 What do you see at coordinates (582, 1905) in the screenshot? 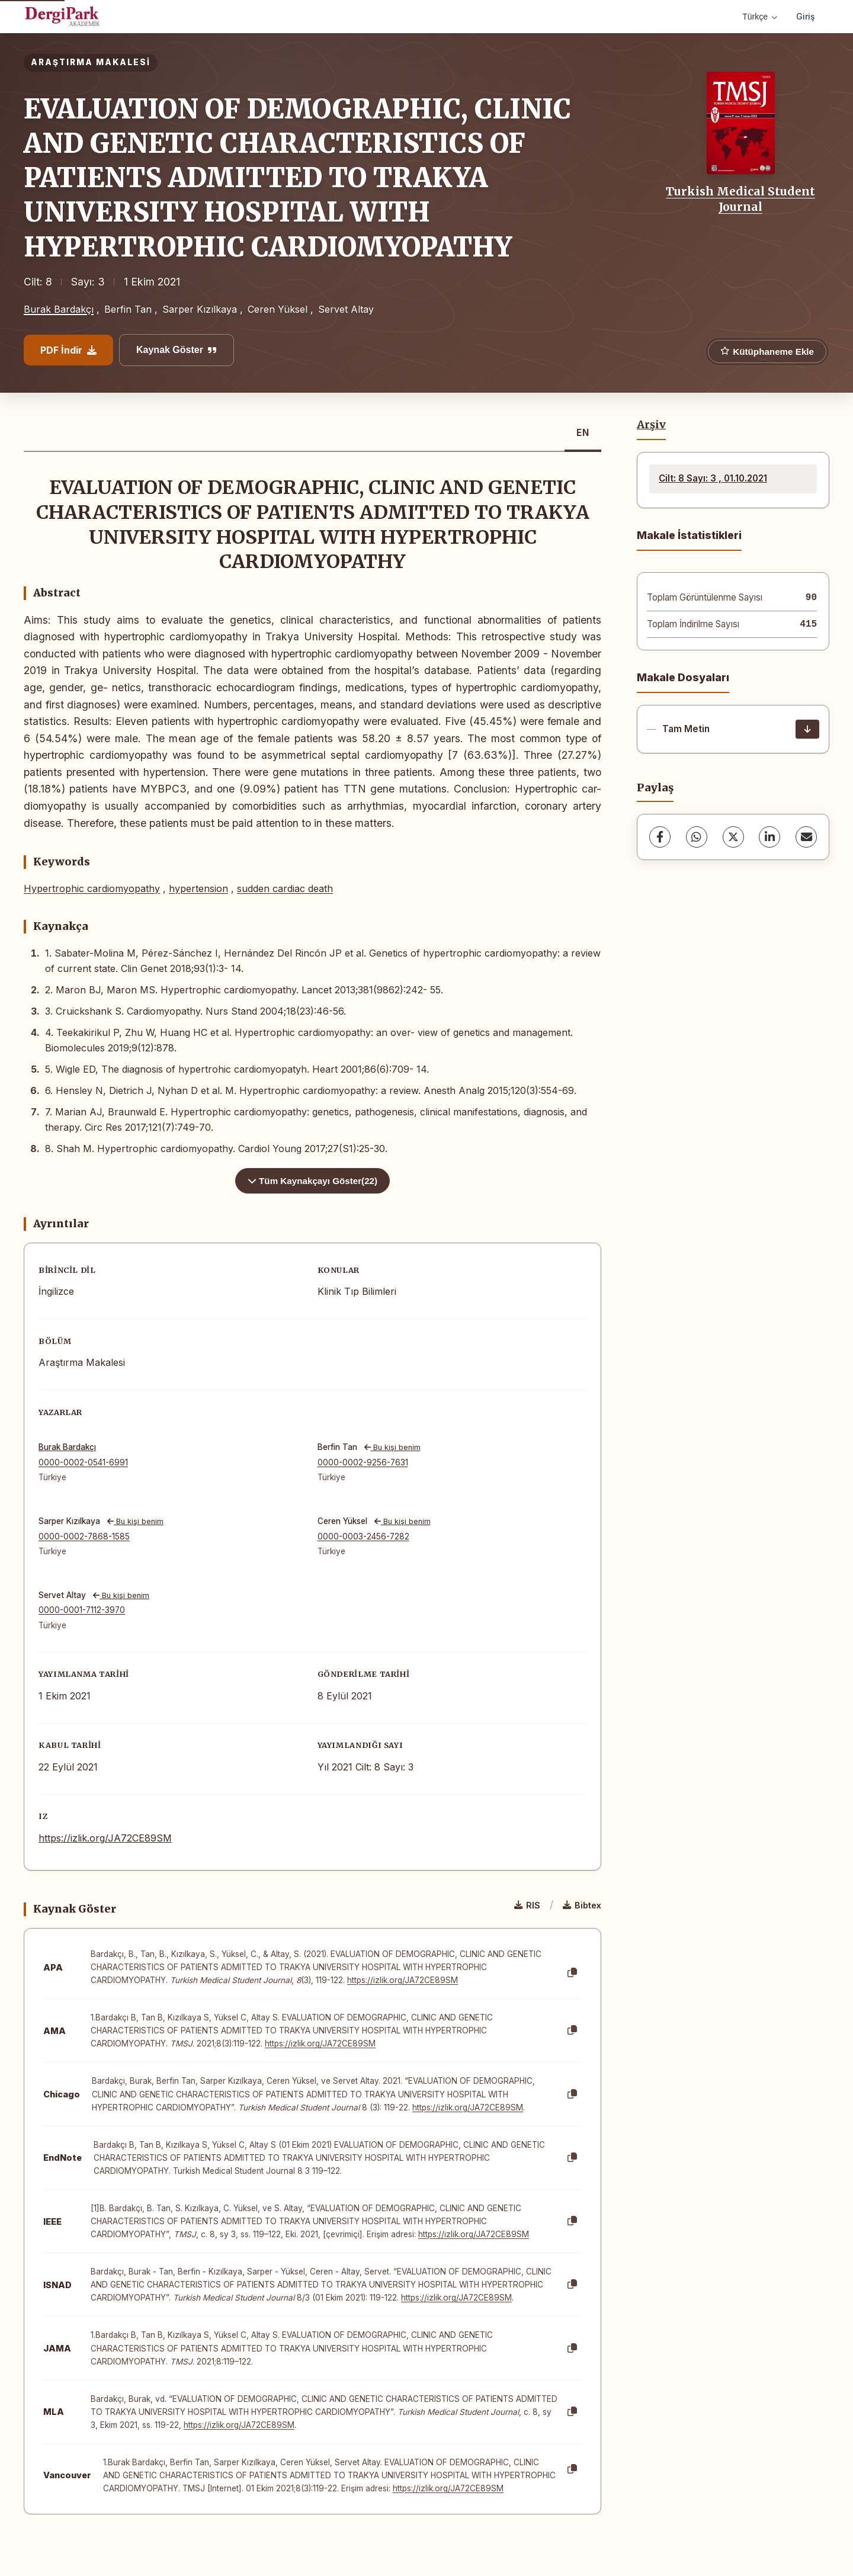
I see `Bibtex` at bounding box center [582, 1905].